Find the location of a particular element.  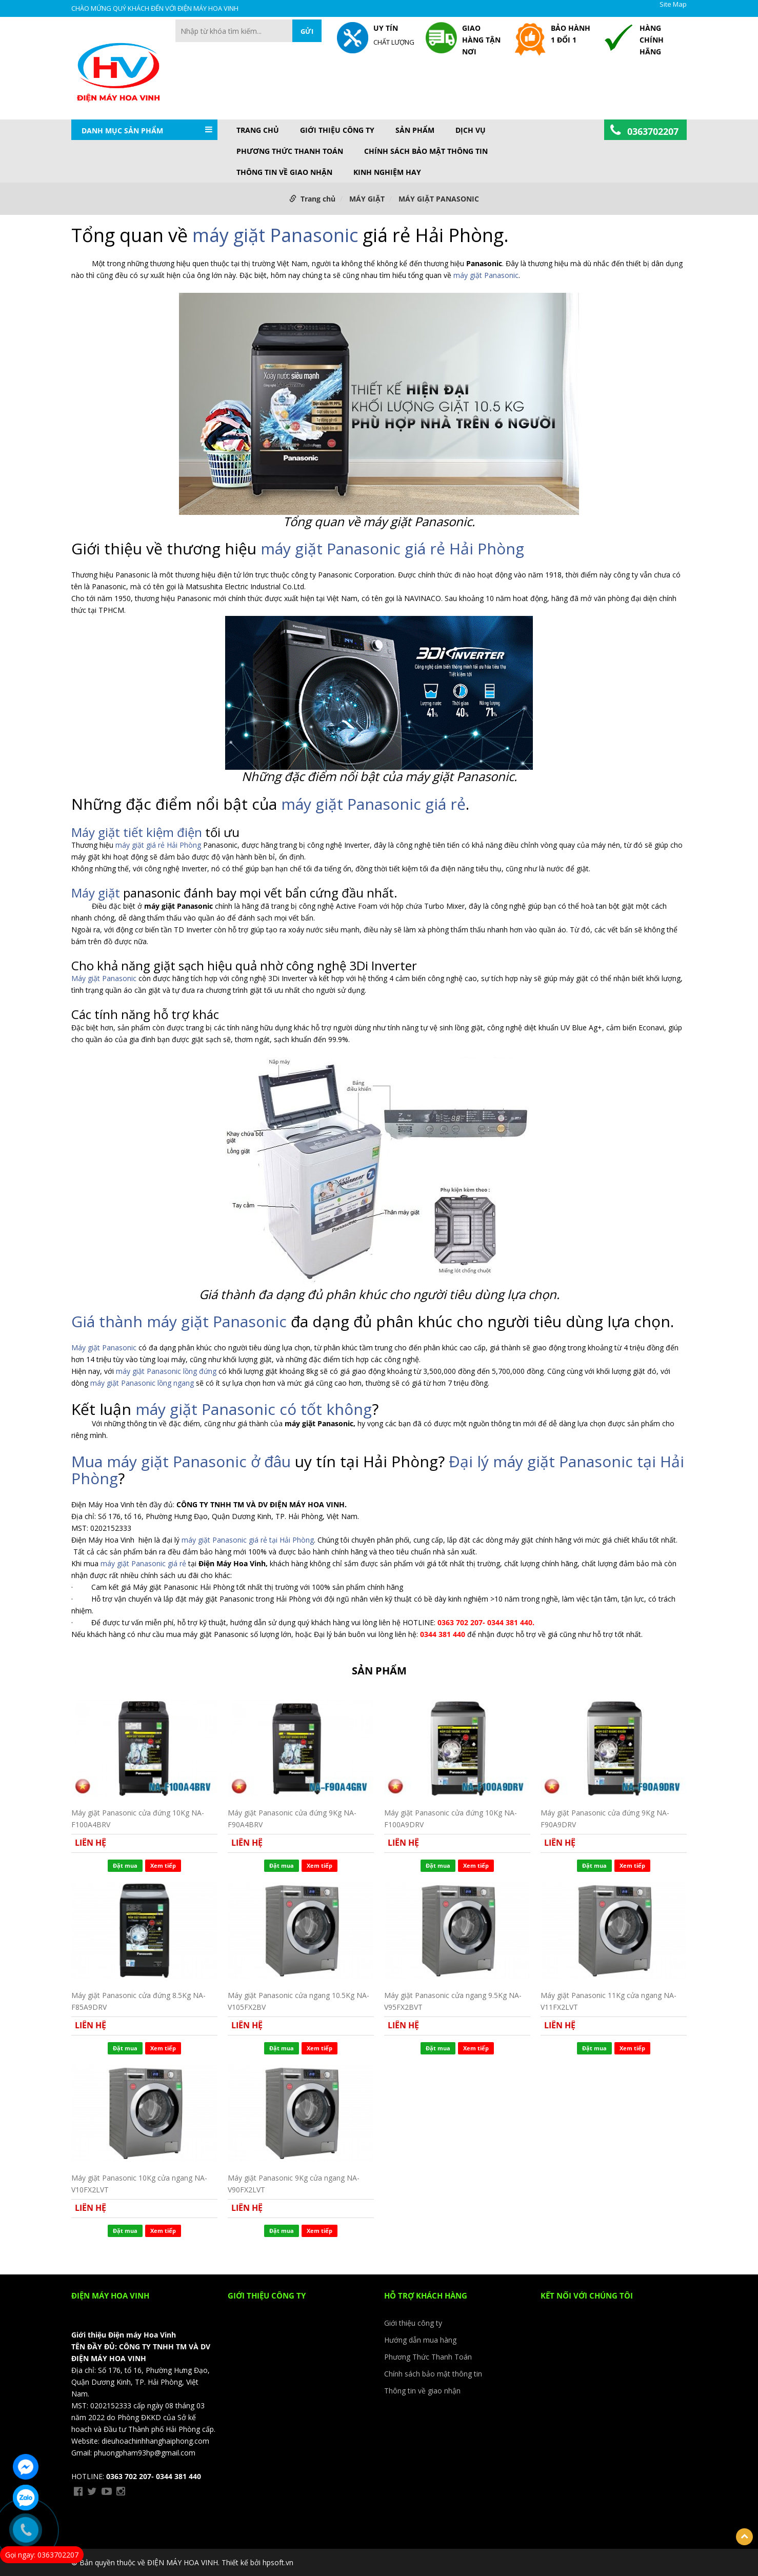

Hướng dẫn mua hàng is located at coordinates (420, 2340).